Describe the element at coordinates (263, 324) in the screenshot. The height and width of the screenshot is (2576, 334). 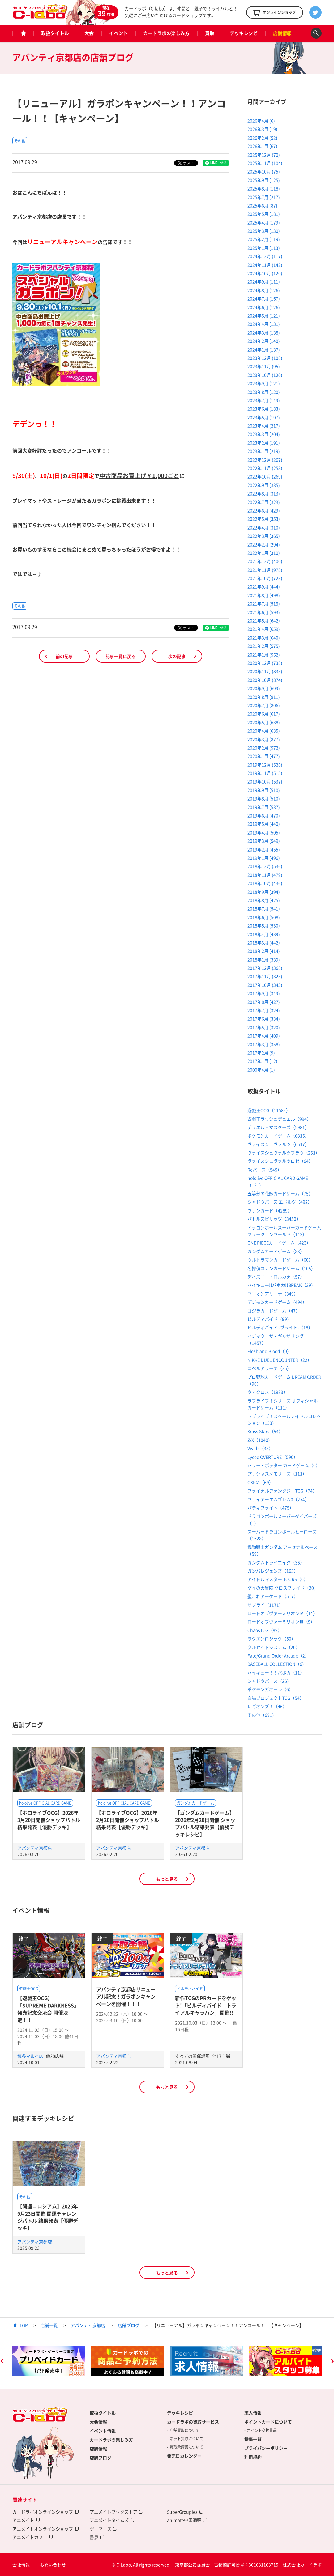
I see `2024年4月 (131)` at that location.